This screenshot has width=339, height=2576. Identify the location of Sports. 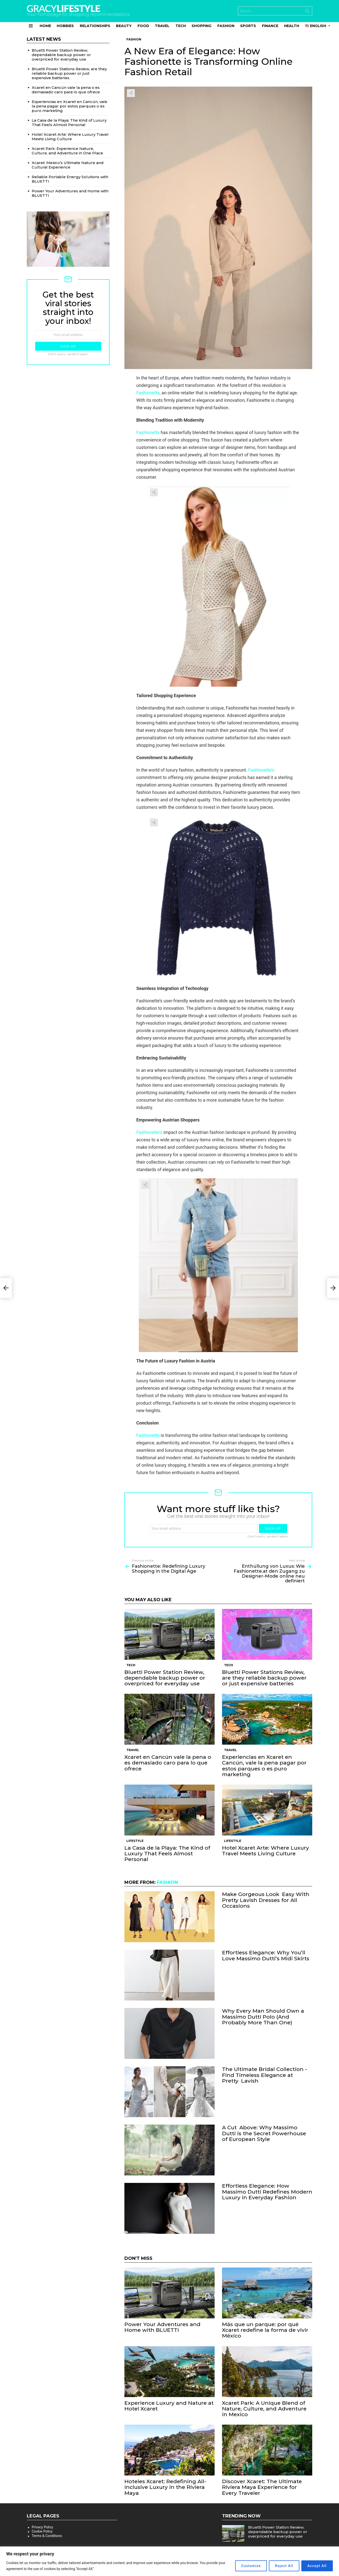
(248, 26).